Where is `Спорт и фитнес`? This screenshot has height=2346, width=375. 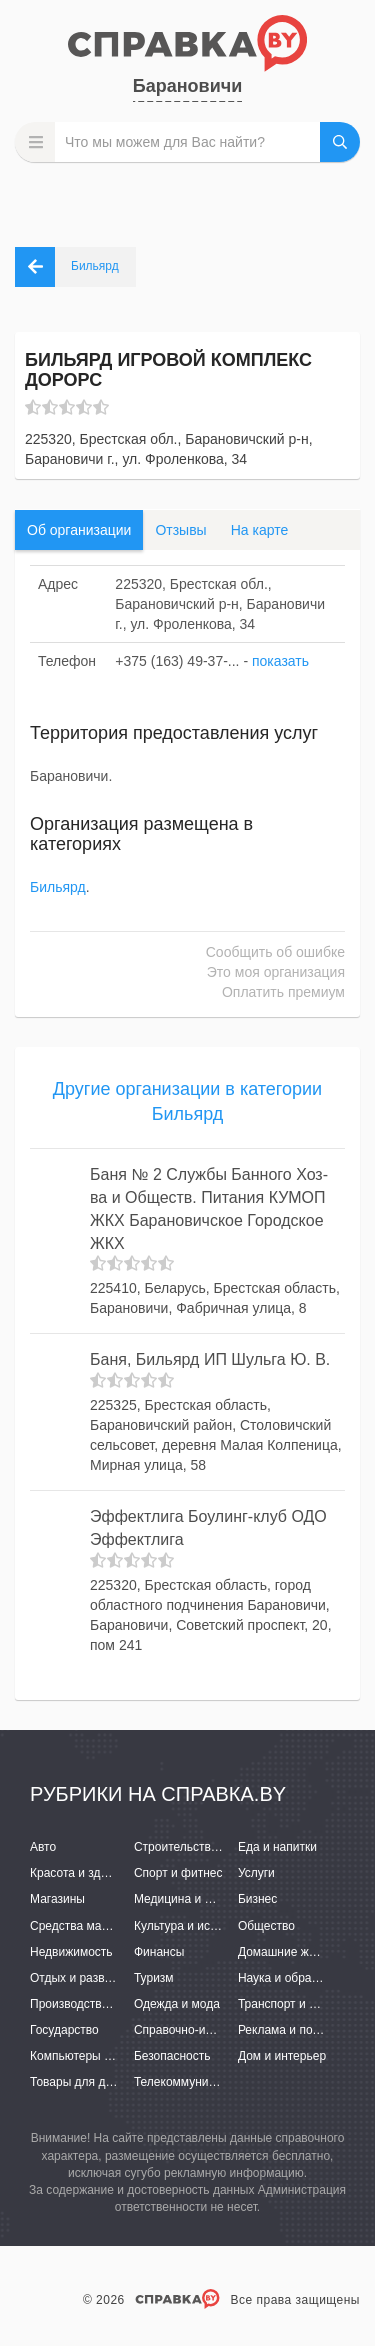 Спорт и фитнес is located at coordinates (178, 1873).